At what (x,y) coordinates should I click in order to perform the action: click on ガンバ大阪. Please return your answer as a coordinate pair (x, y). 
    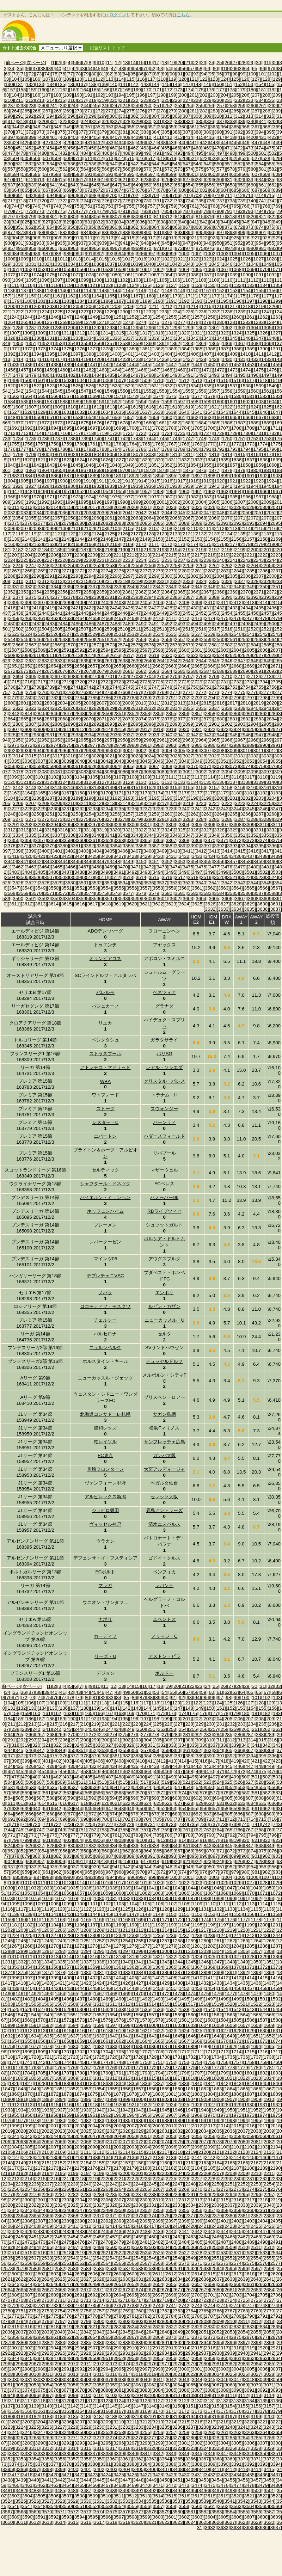
    Looking at the image, I should click on (164, 1455).